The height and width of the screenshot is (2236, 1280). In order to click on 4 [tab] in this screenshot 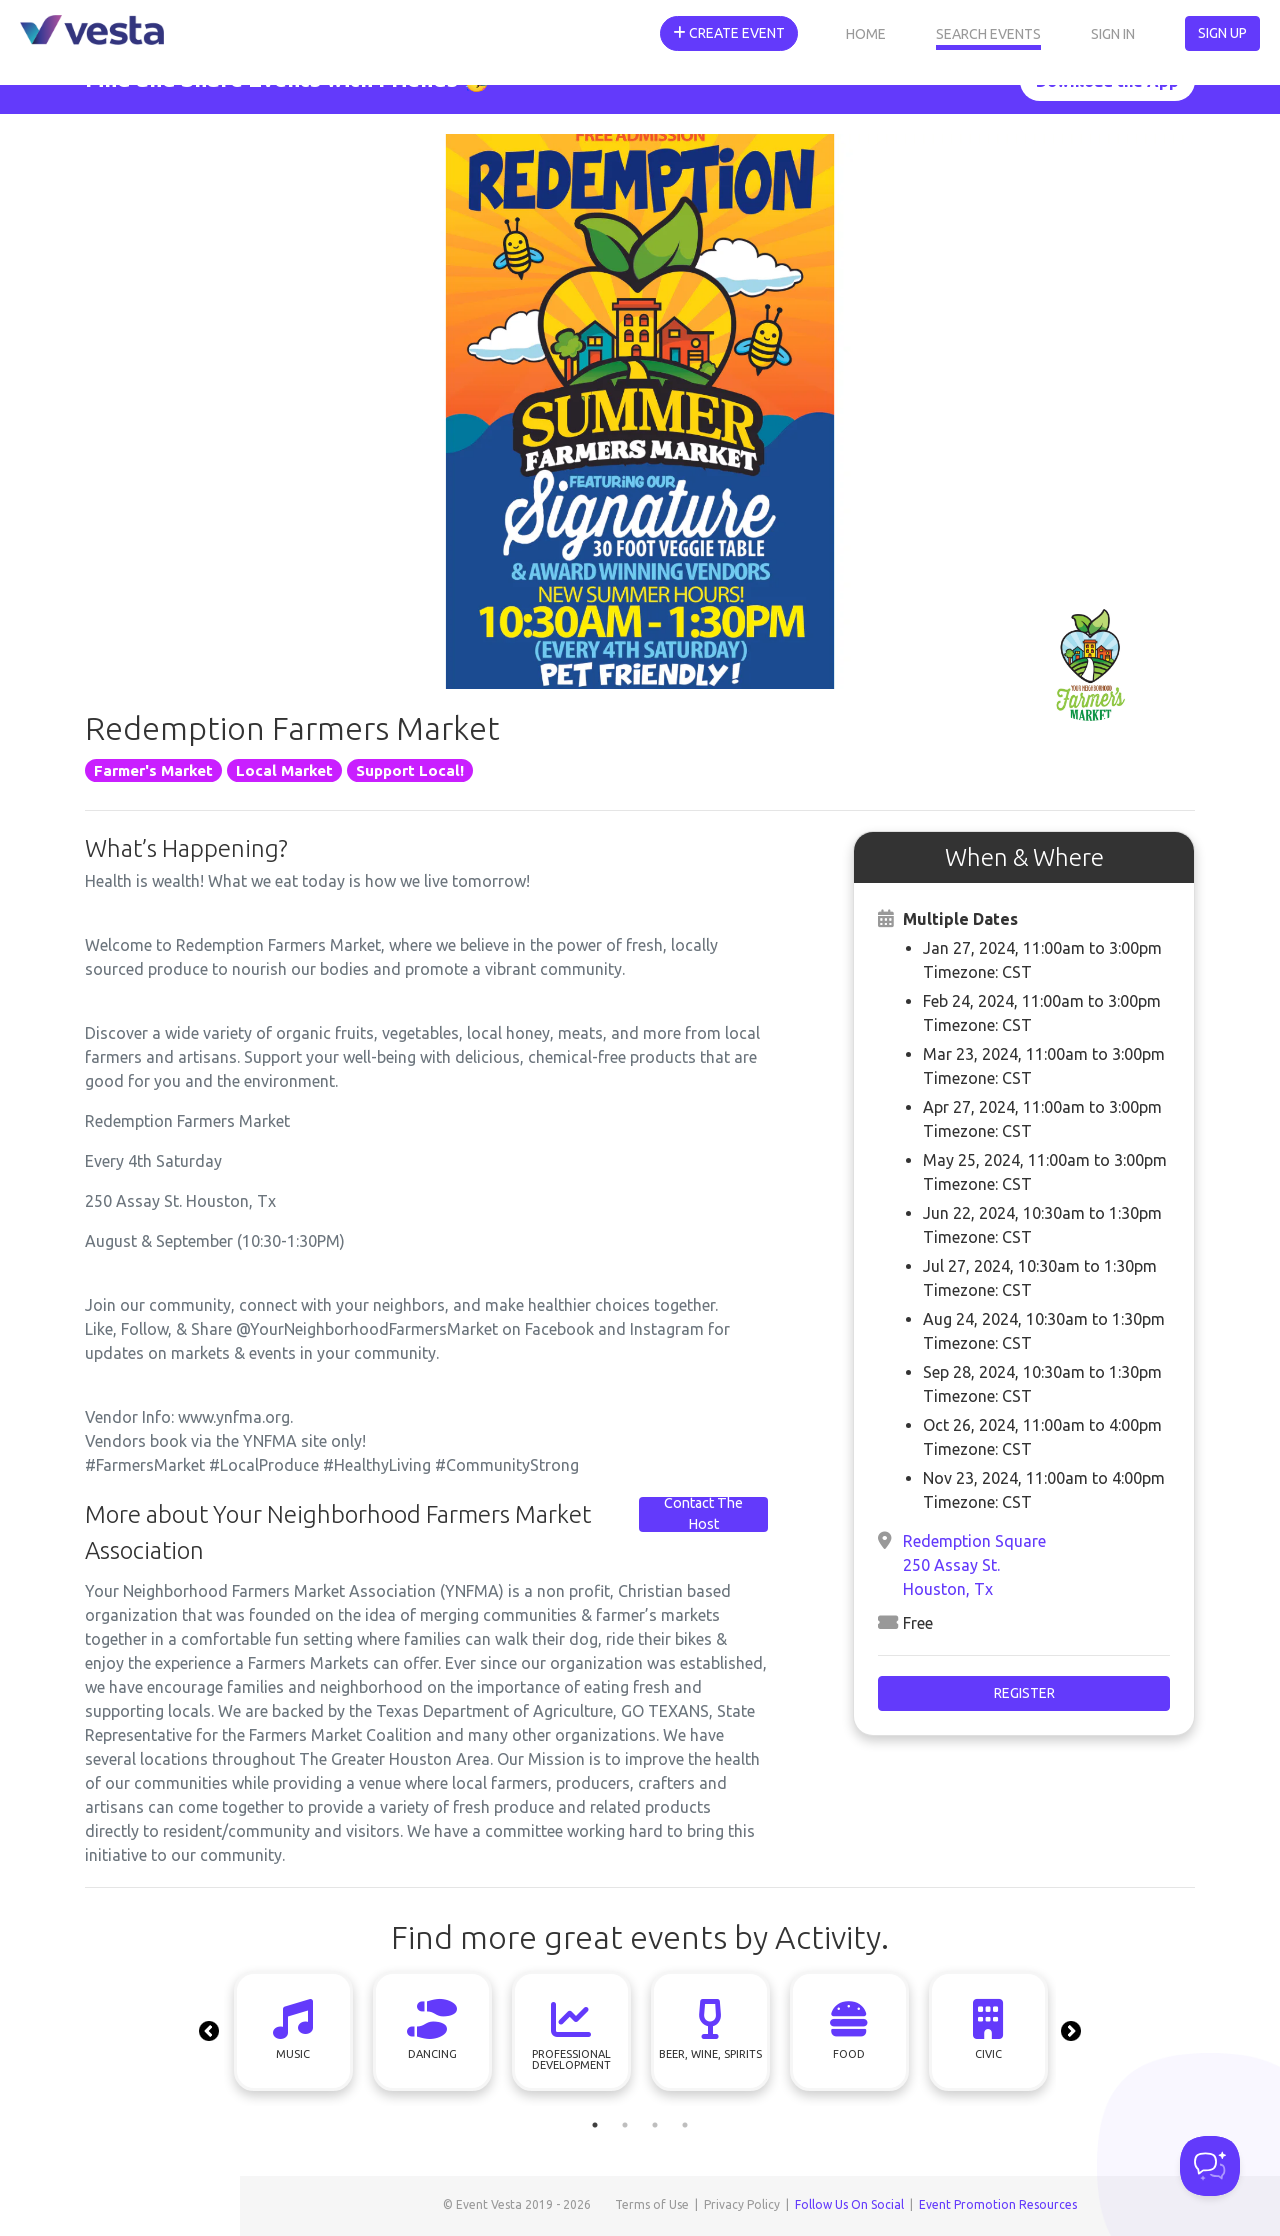, I will do `click(685, 2125)`.